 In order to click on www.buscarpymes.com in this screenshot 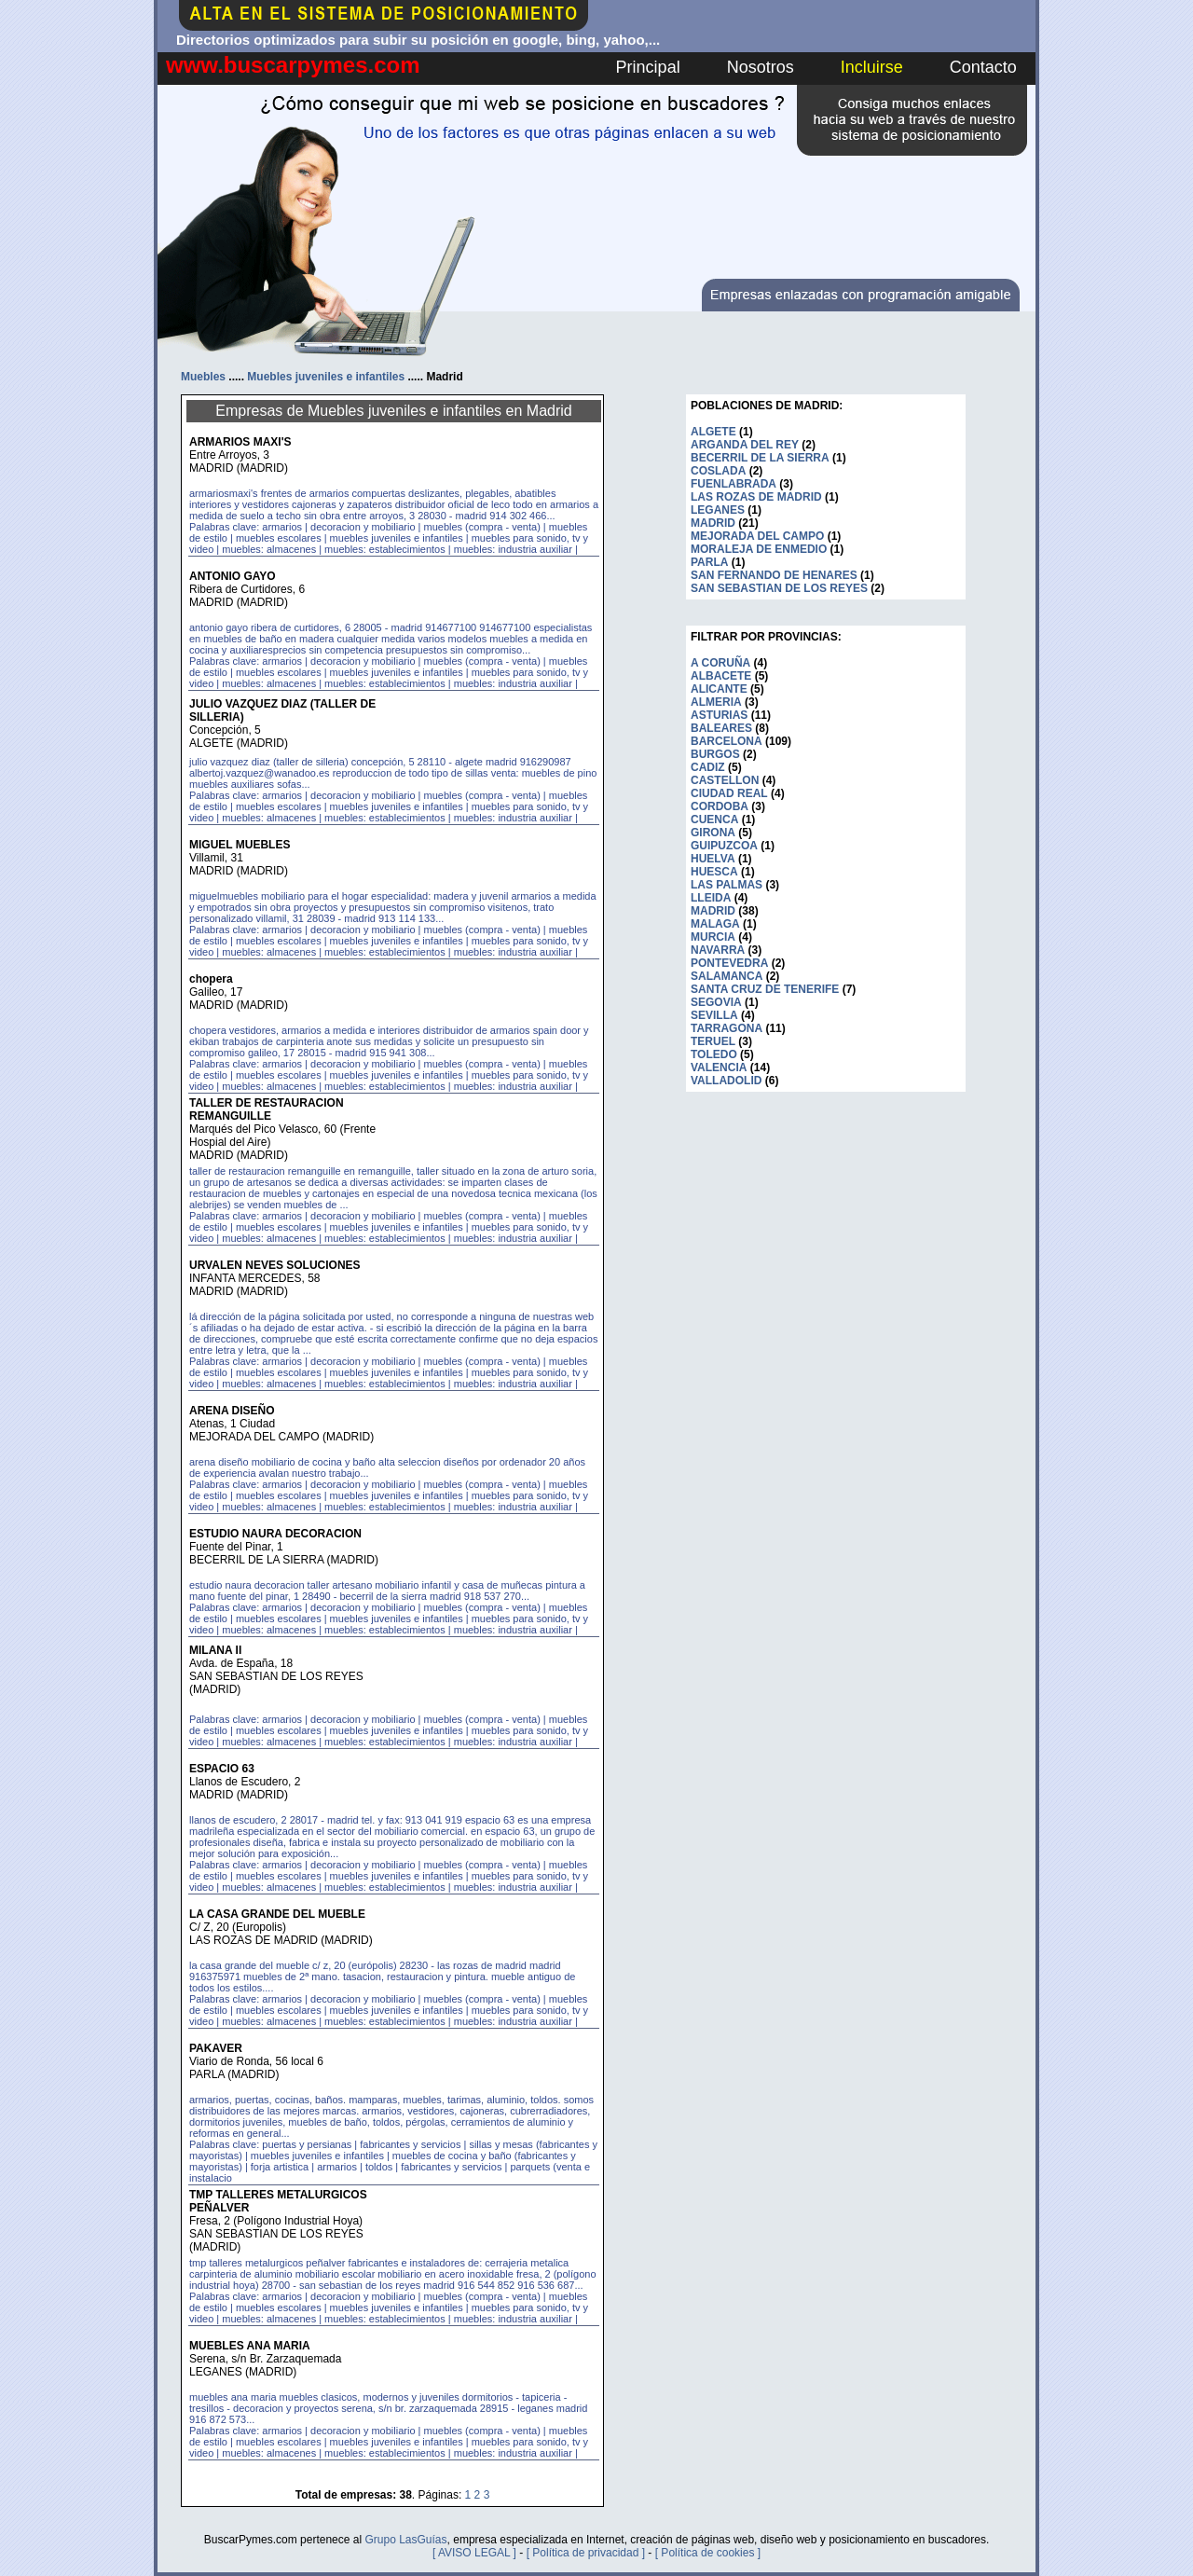, I will do `click(293, 64)`.